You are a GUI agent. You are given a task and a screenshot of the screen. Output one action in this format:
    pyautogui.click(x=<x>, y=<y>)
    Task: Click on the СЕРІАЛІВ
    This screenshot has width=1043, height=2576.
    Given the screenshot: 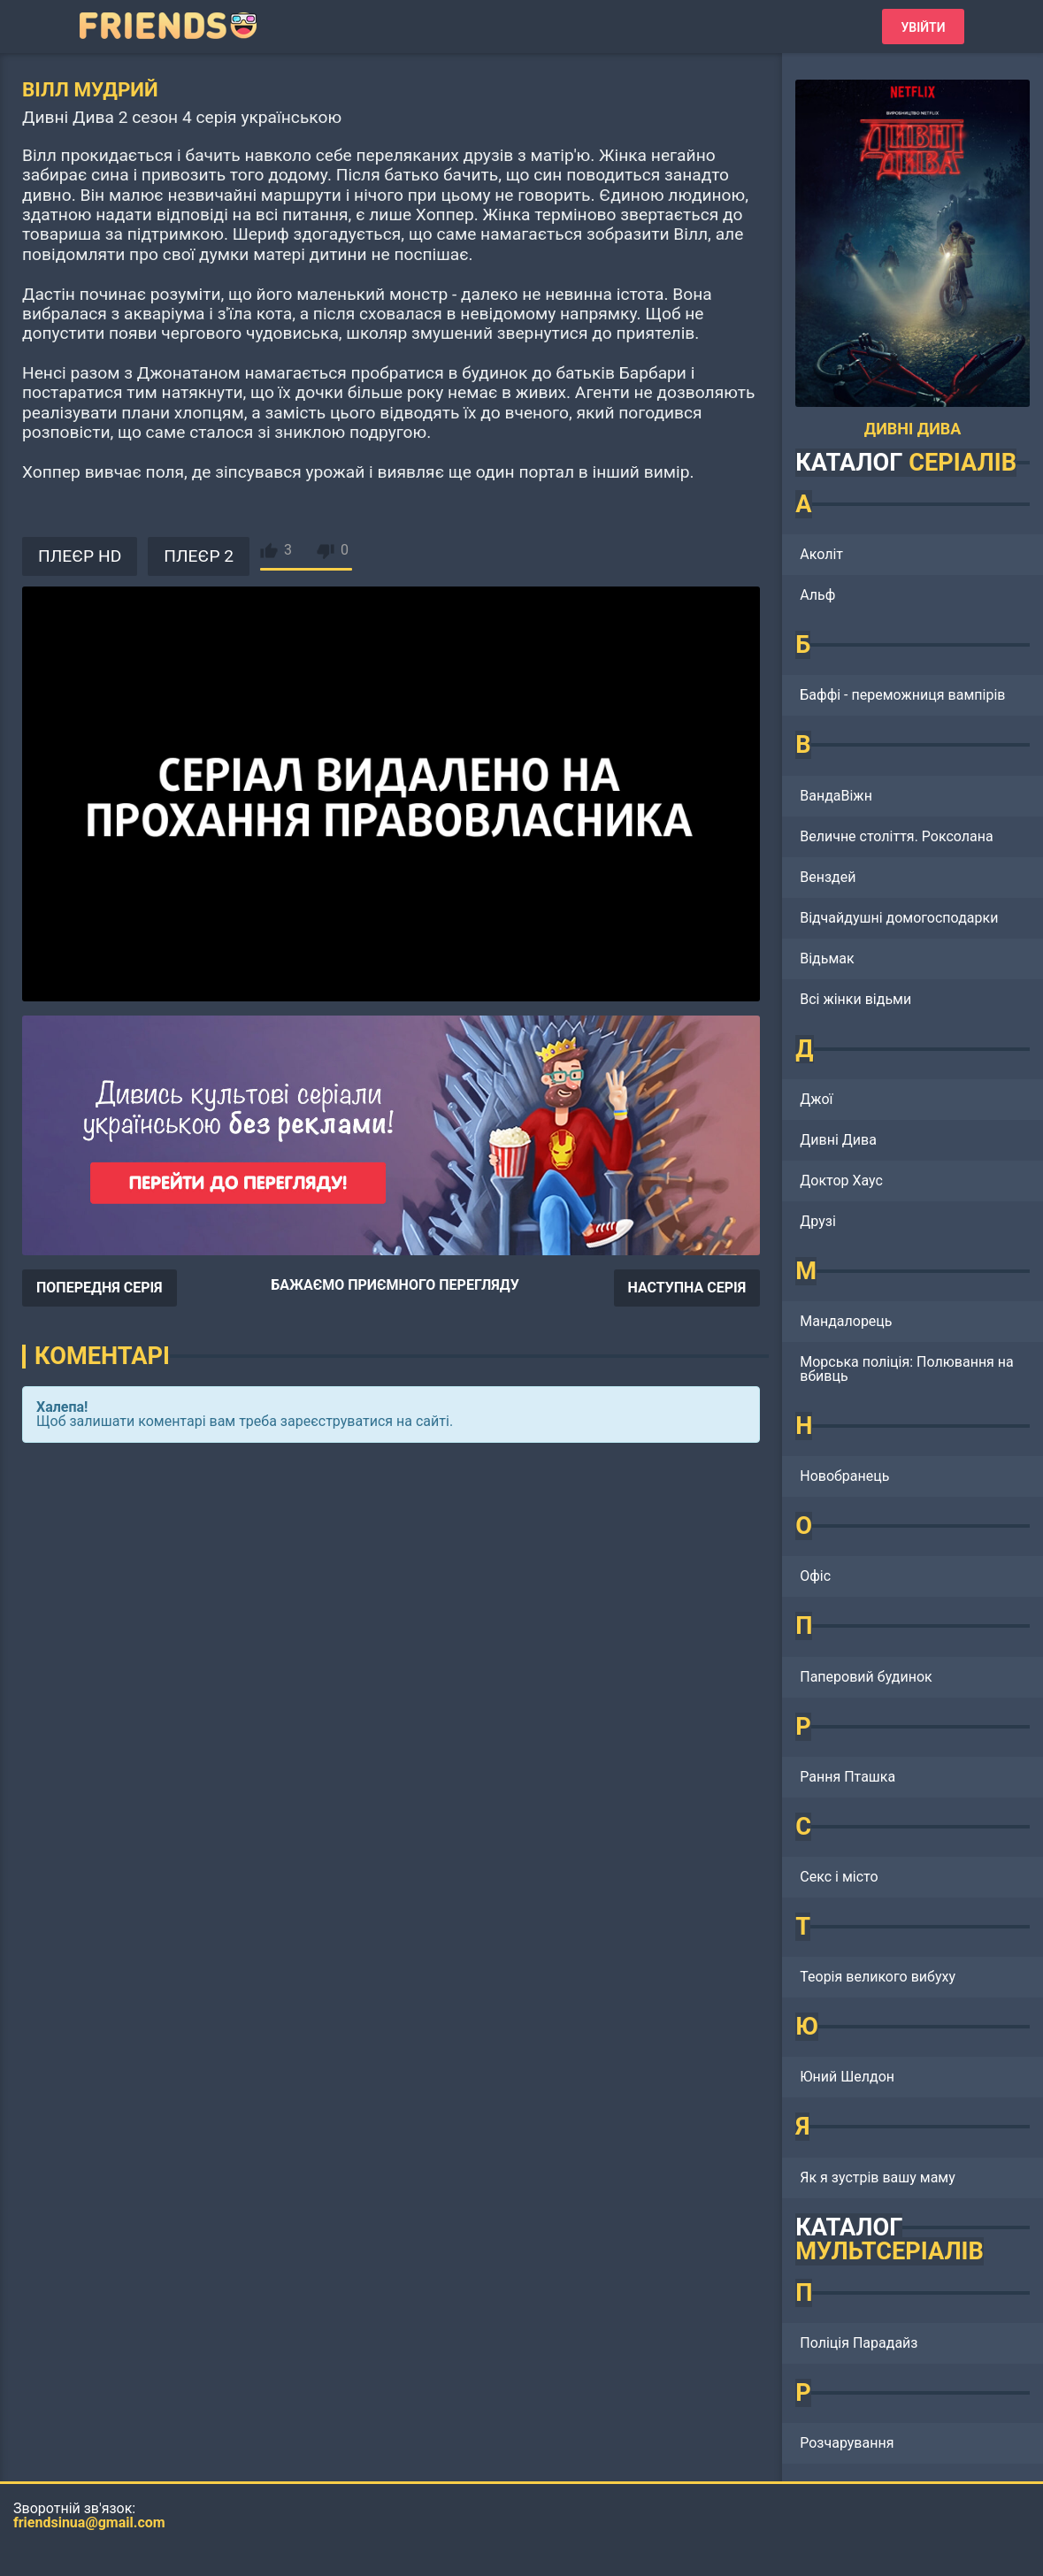 What is the action you would take?
    pyautogui.click(x=962, y=462)
    